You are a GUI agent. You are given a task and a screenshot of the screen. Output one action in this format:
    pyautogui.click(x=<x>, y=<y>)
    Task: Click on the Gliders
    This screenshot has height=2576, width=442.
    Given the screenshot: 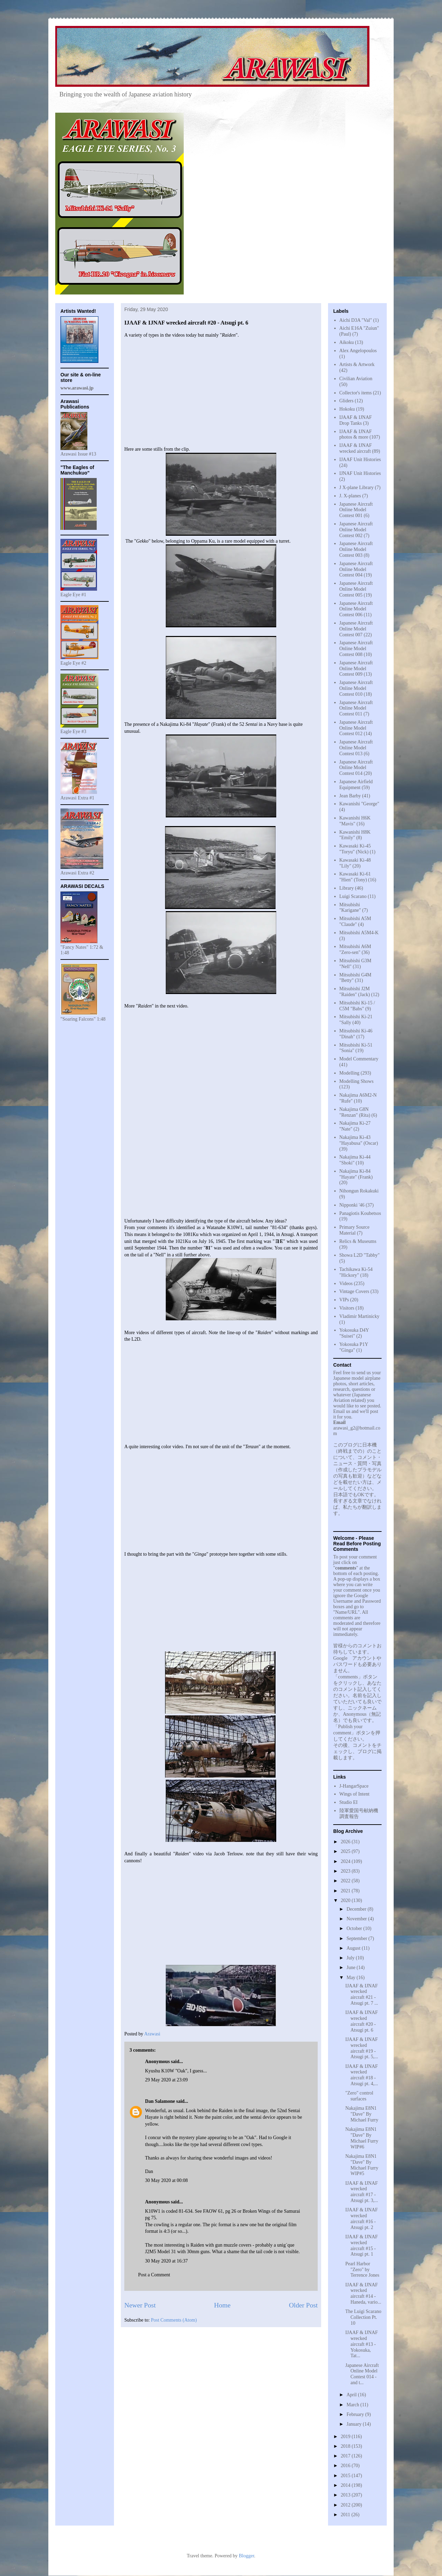 What is the action you would take?
    pyautogui.click(x=346, y=400)
    